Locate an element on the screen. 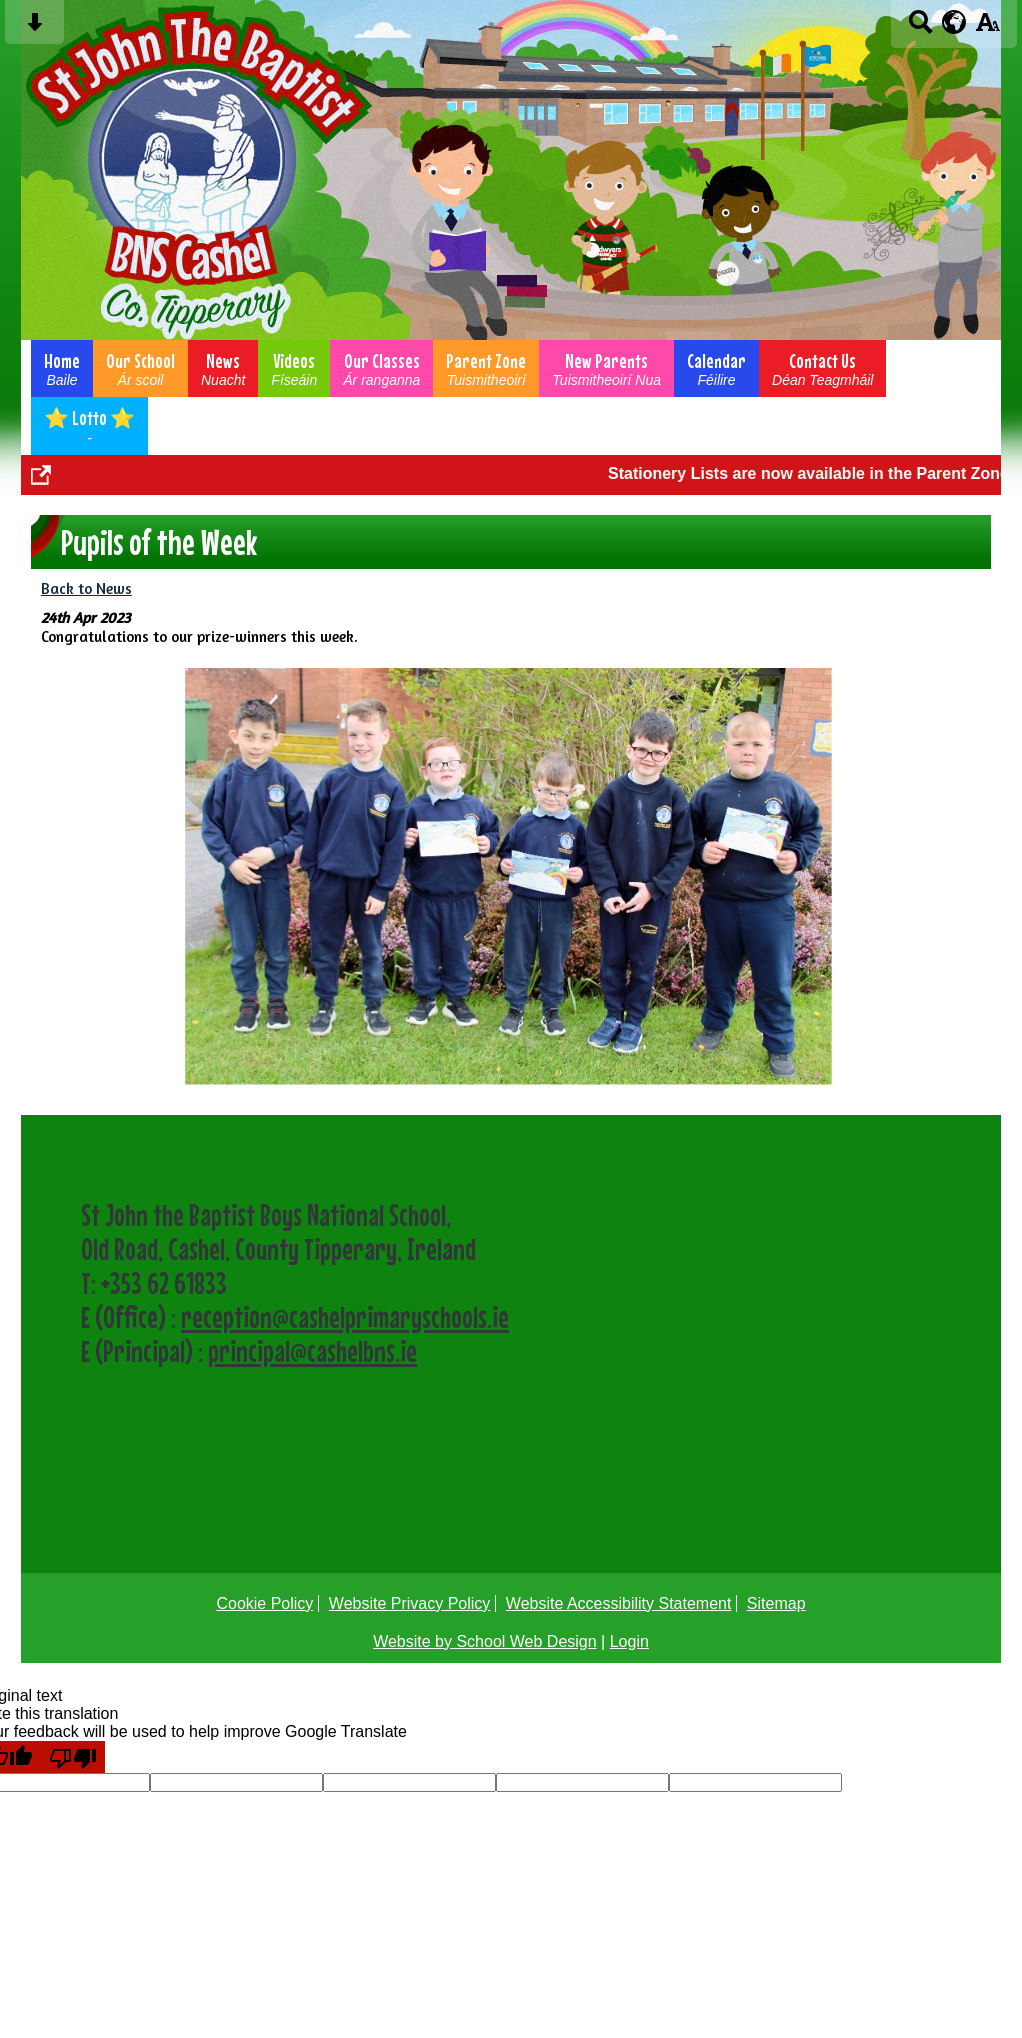  Parent Zone is located at coordinates (486, 368).